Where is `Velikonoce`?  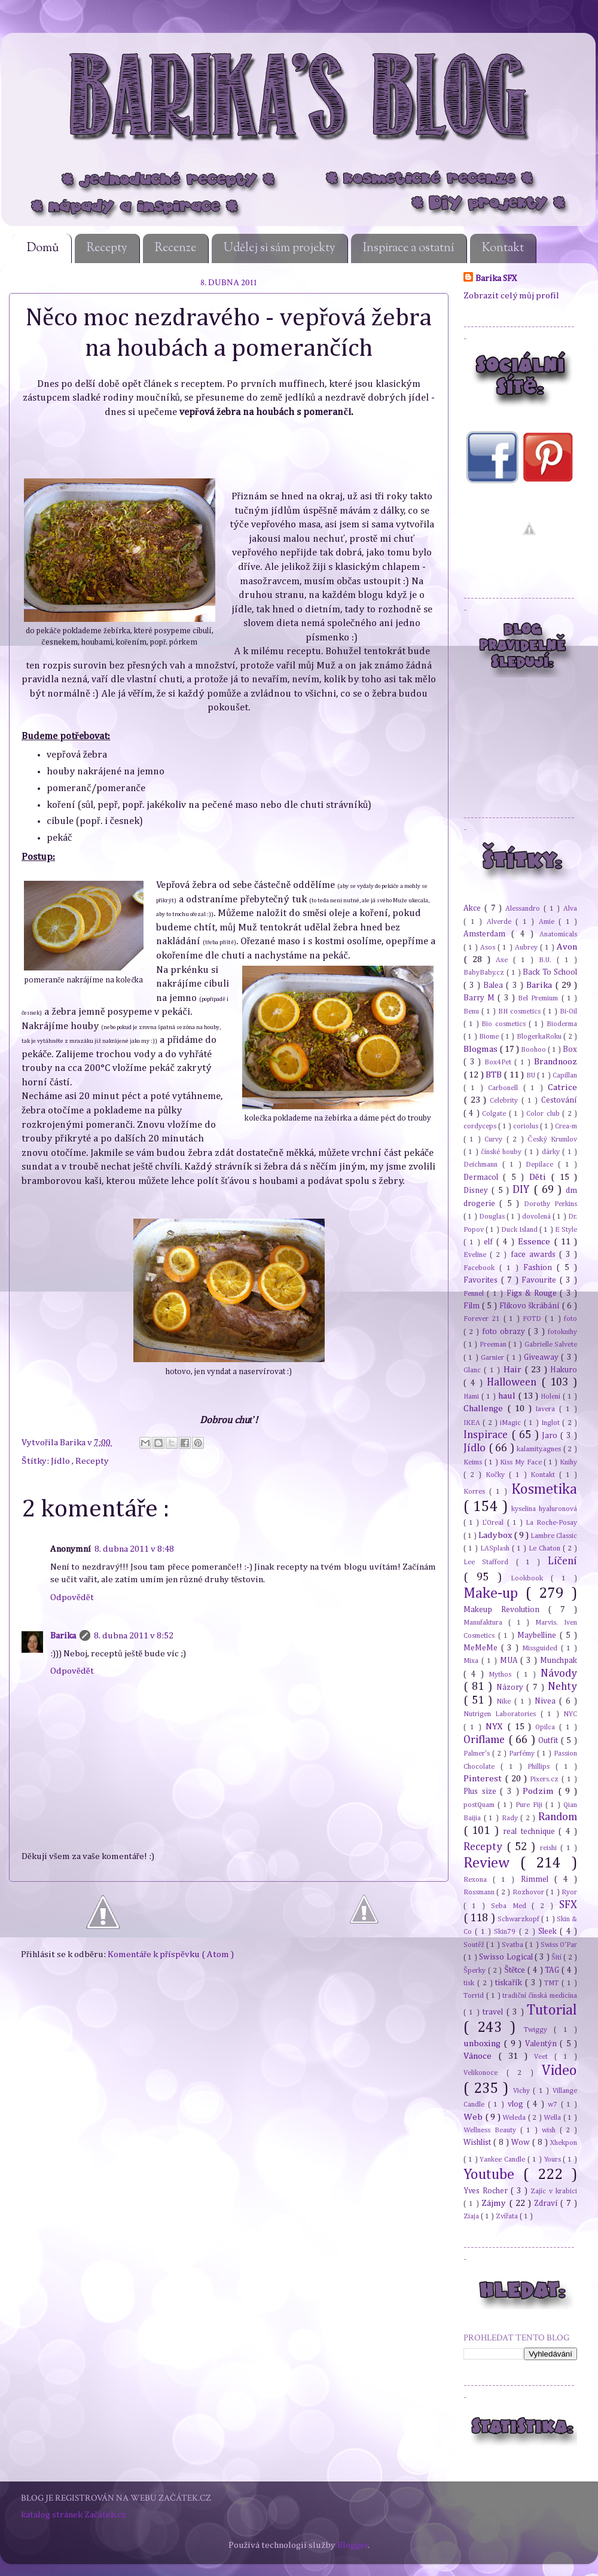 Velikonoce is located at coordinates (485, 2073).